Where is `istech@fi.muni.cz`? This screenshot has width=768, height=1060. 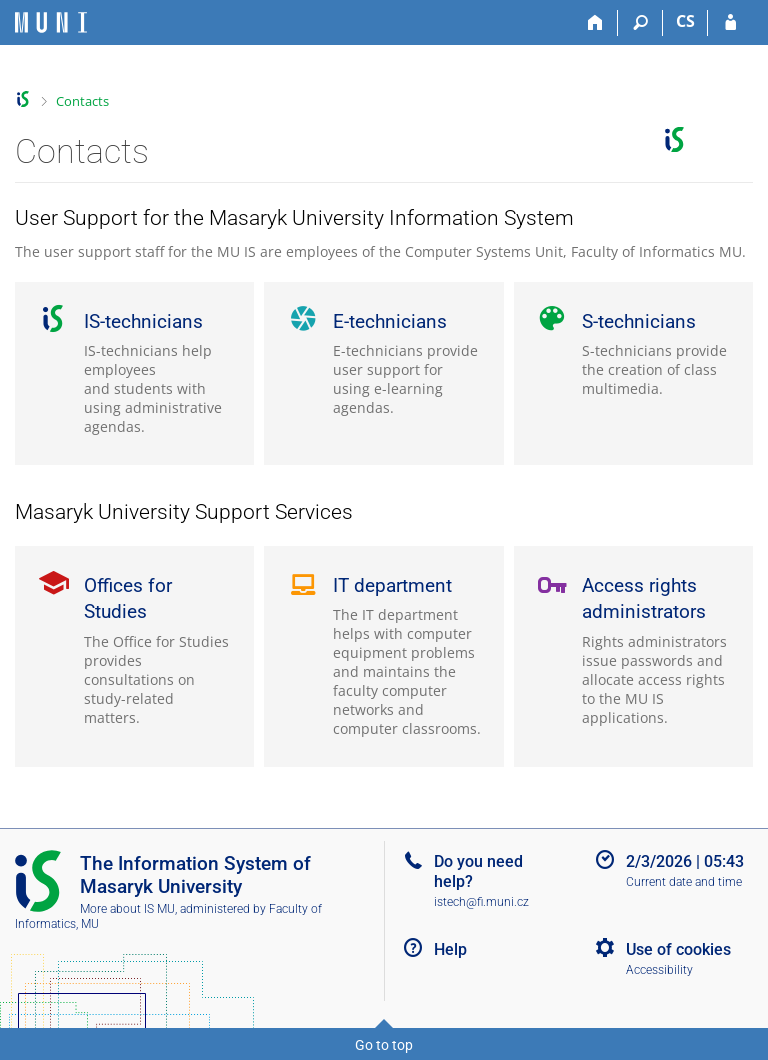
istech@fi.muni.cz is located at coordinates (481, 902).